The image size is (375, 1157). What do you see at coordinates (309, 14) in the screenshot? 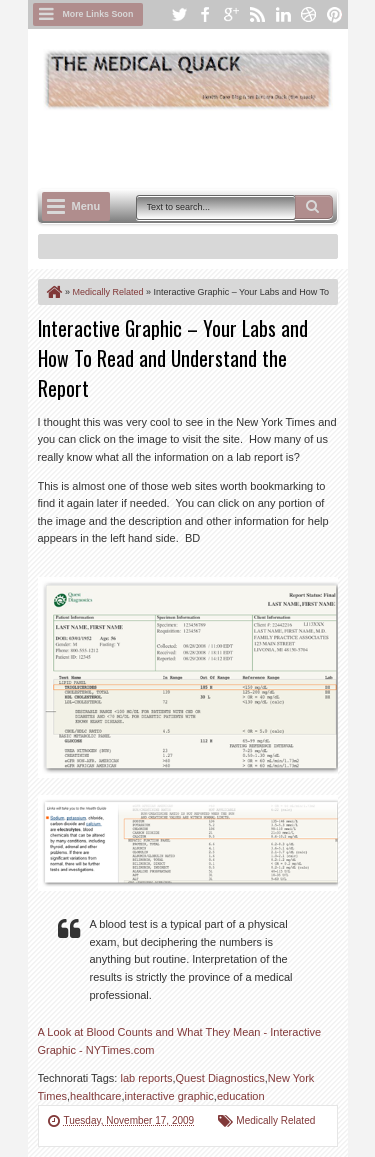
I see `dribbble` at bounding box center [309, 14].